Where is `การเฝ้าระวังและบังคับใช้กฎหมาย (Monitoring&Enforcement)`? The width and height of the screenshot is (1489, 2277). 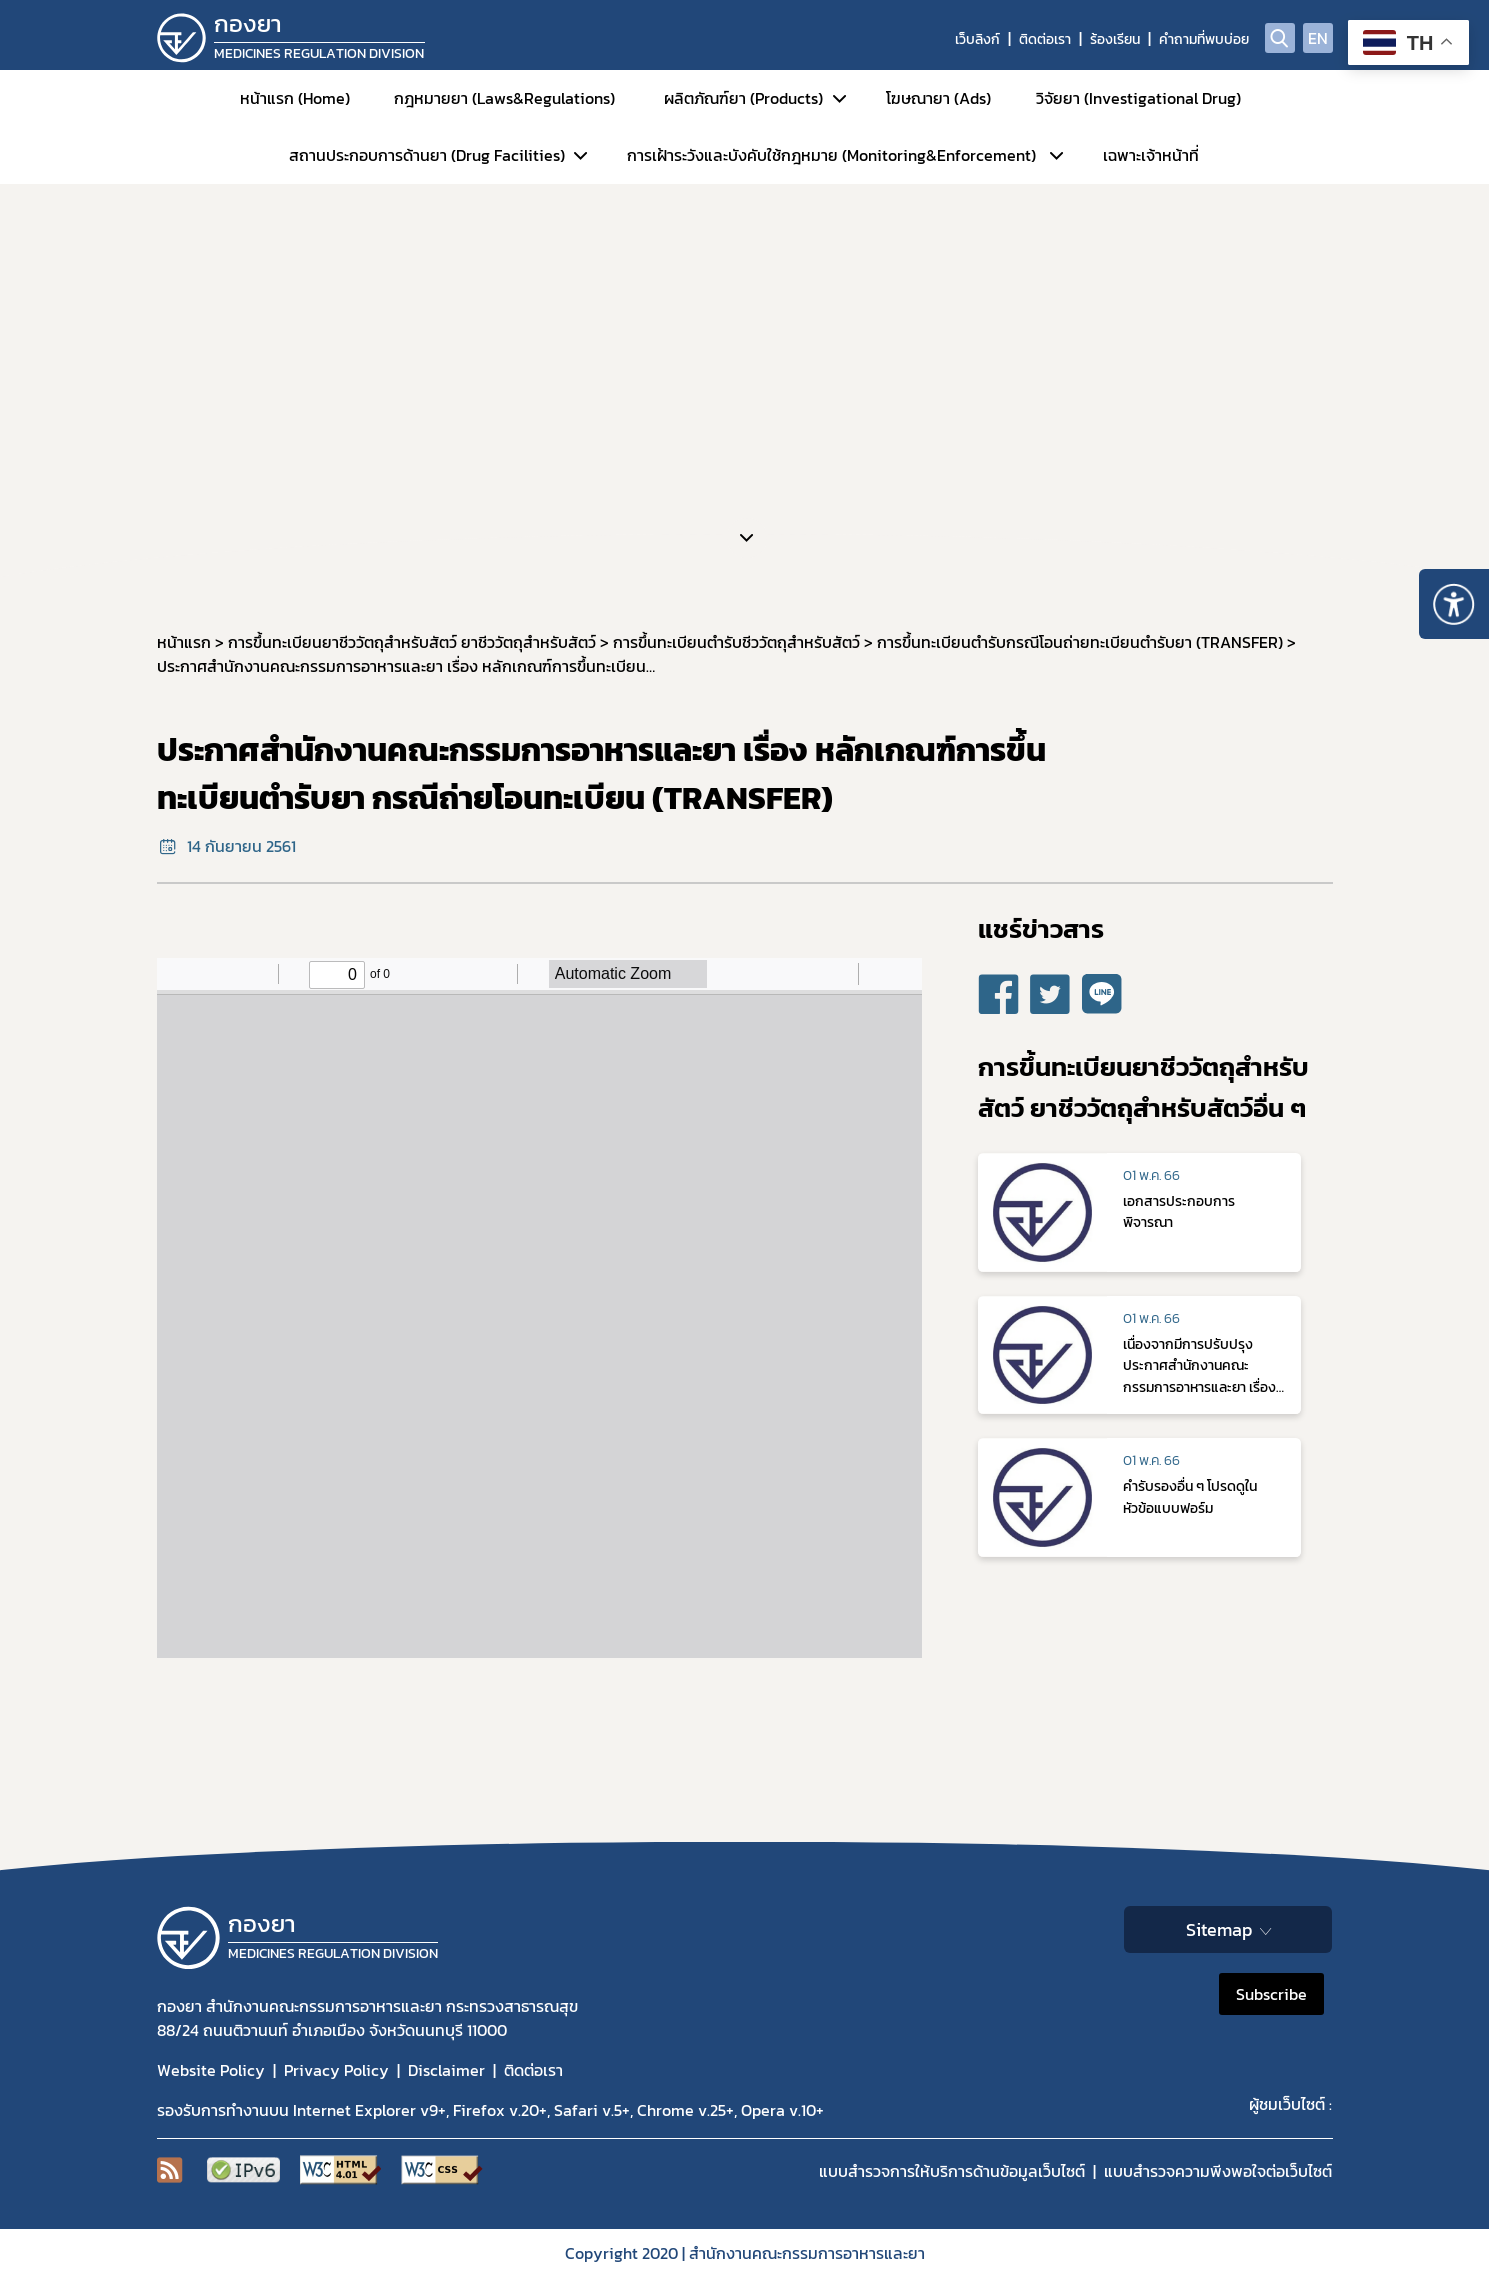
การเฝ้าระวังและบังคับใช้กฎหมาย (Monitoring&Enforcement) is located at coordinates (831, 155).